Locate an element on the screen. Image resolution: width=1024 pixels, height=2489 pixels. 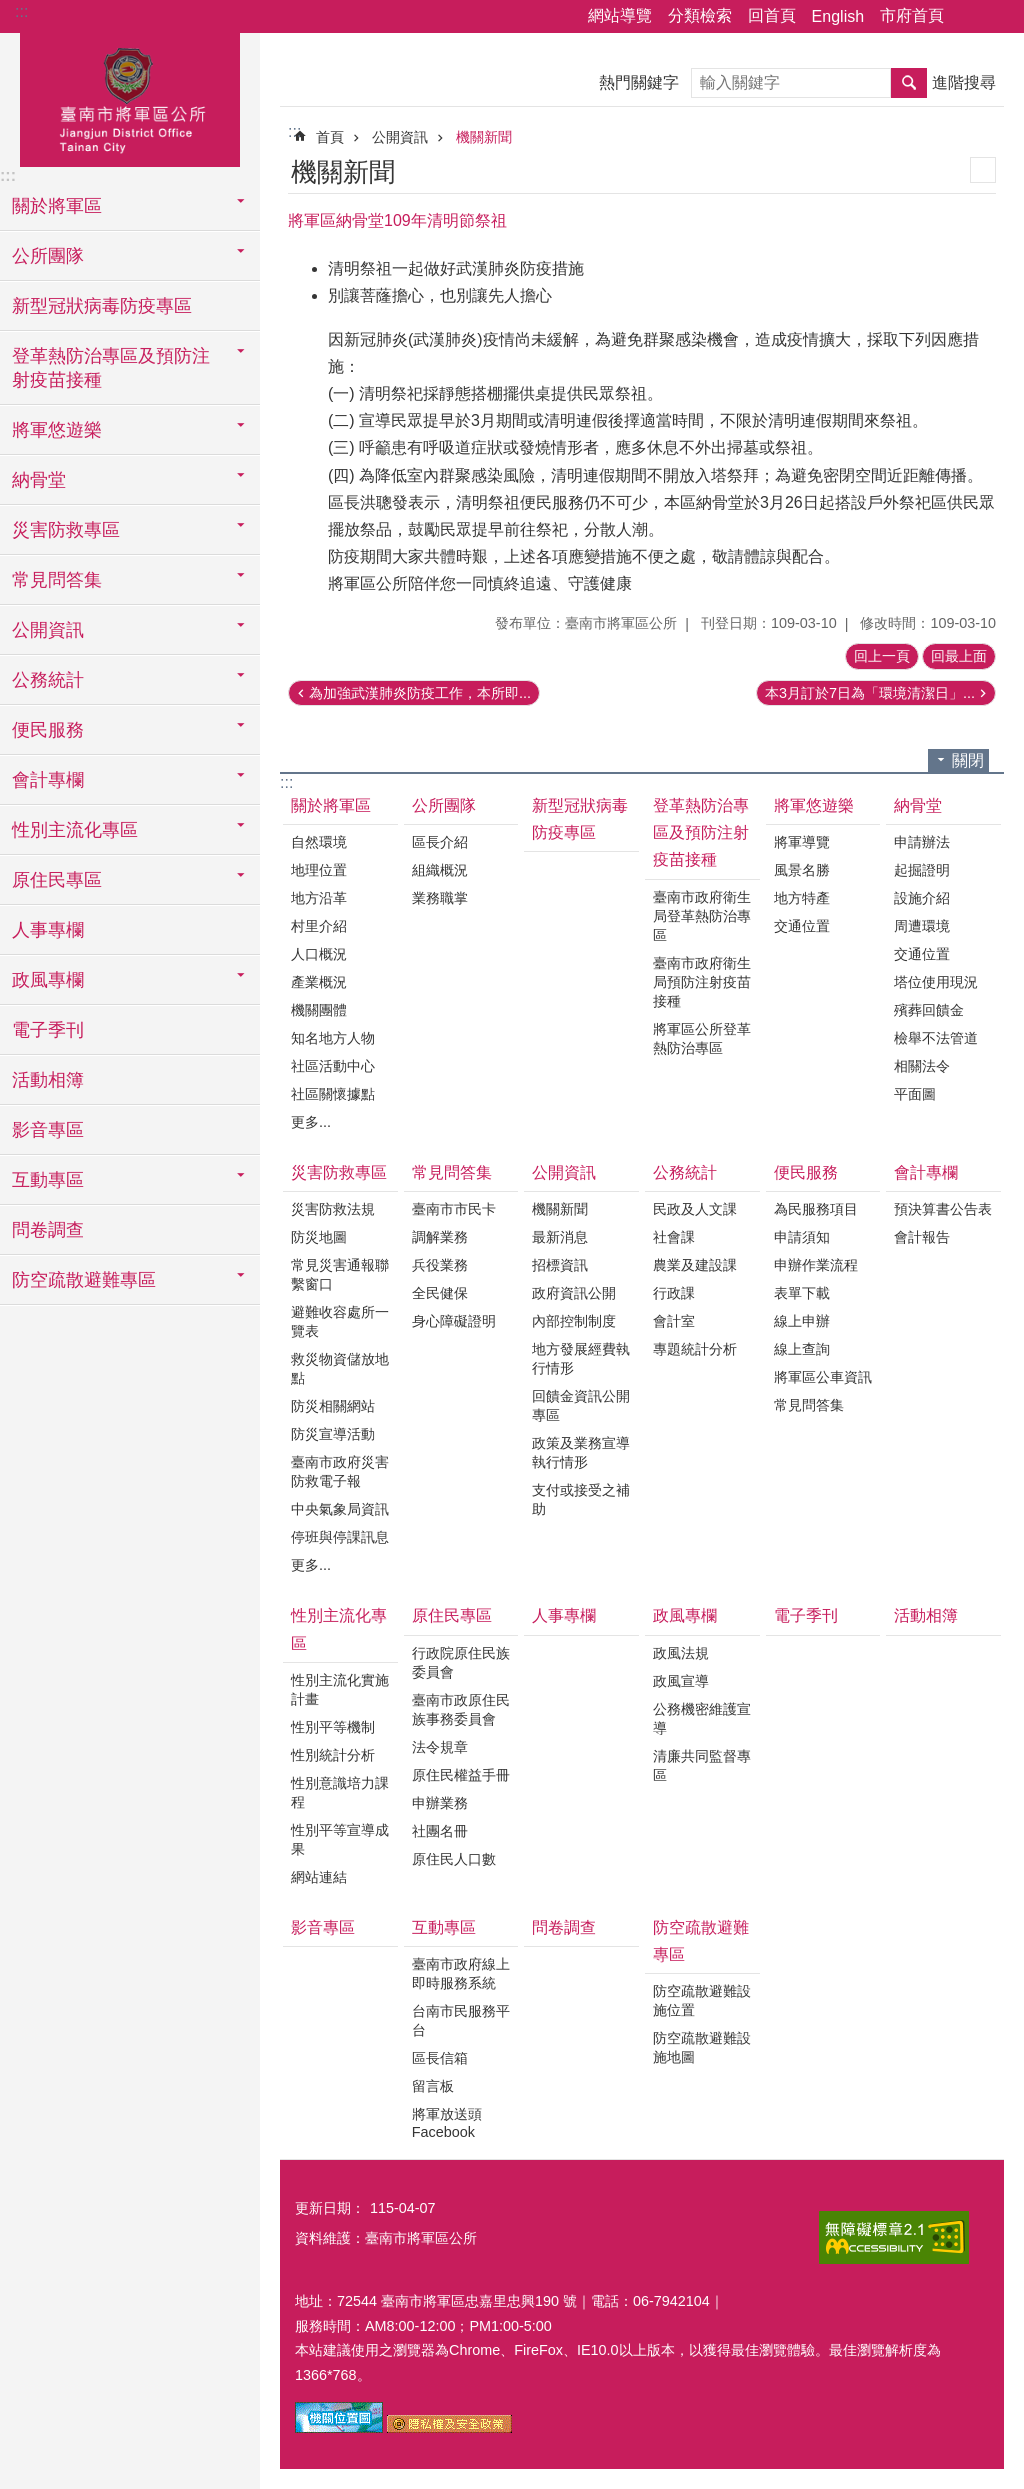
納骨堂 is located at coordinates (918, 805).